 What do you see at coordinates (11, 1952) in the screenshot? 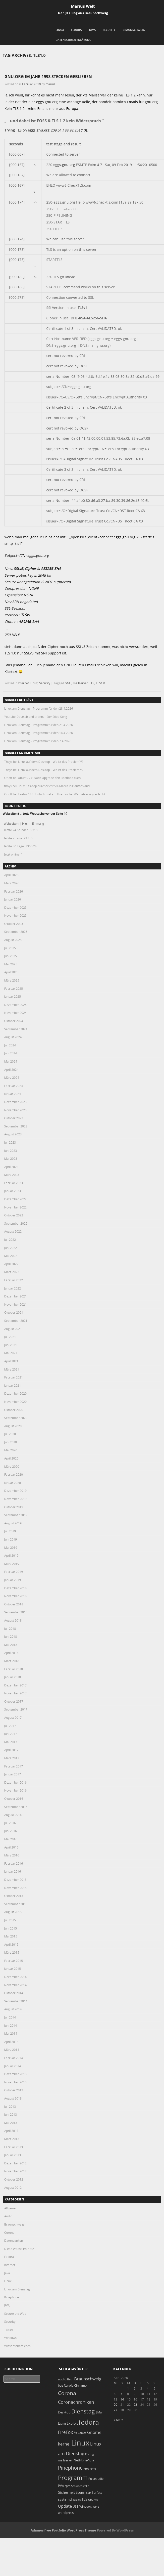
I see `März 2015` at bounding box center [11, 1952].